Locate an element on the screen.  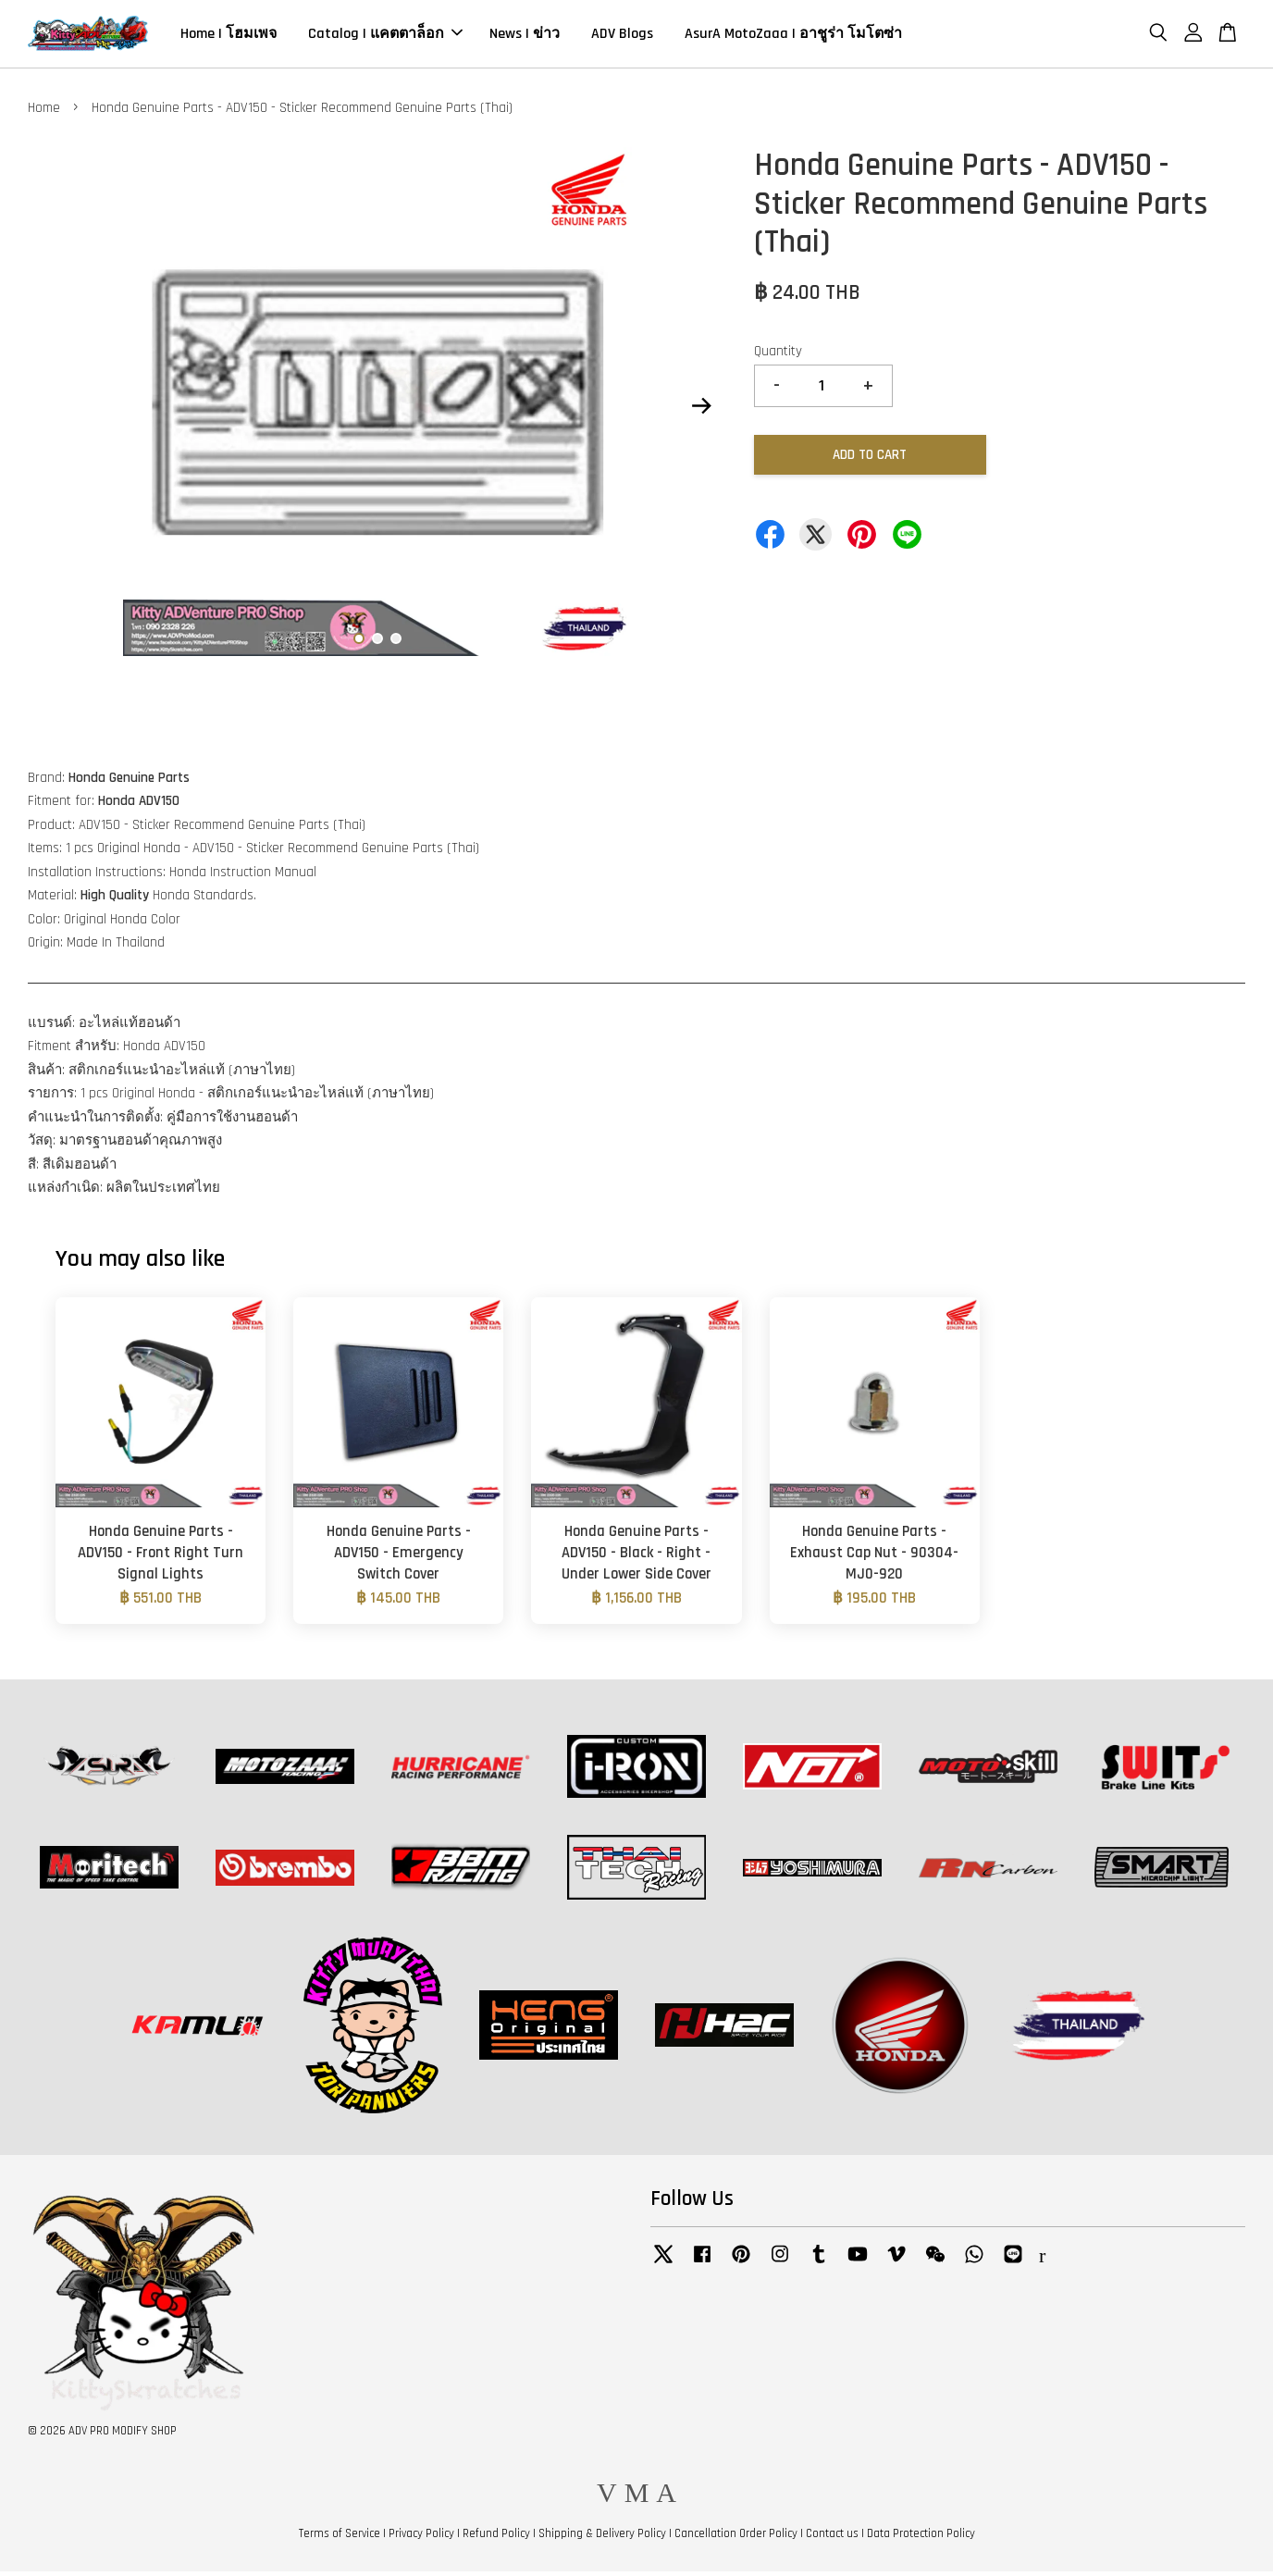
ADV Blogs is located at coordinates (622, 35).